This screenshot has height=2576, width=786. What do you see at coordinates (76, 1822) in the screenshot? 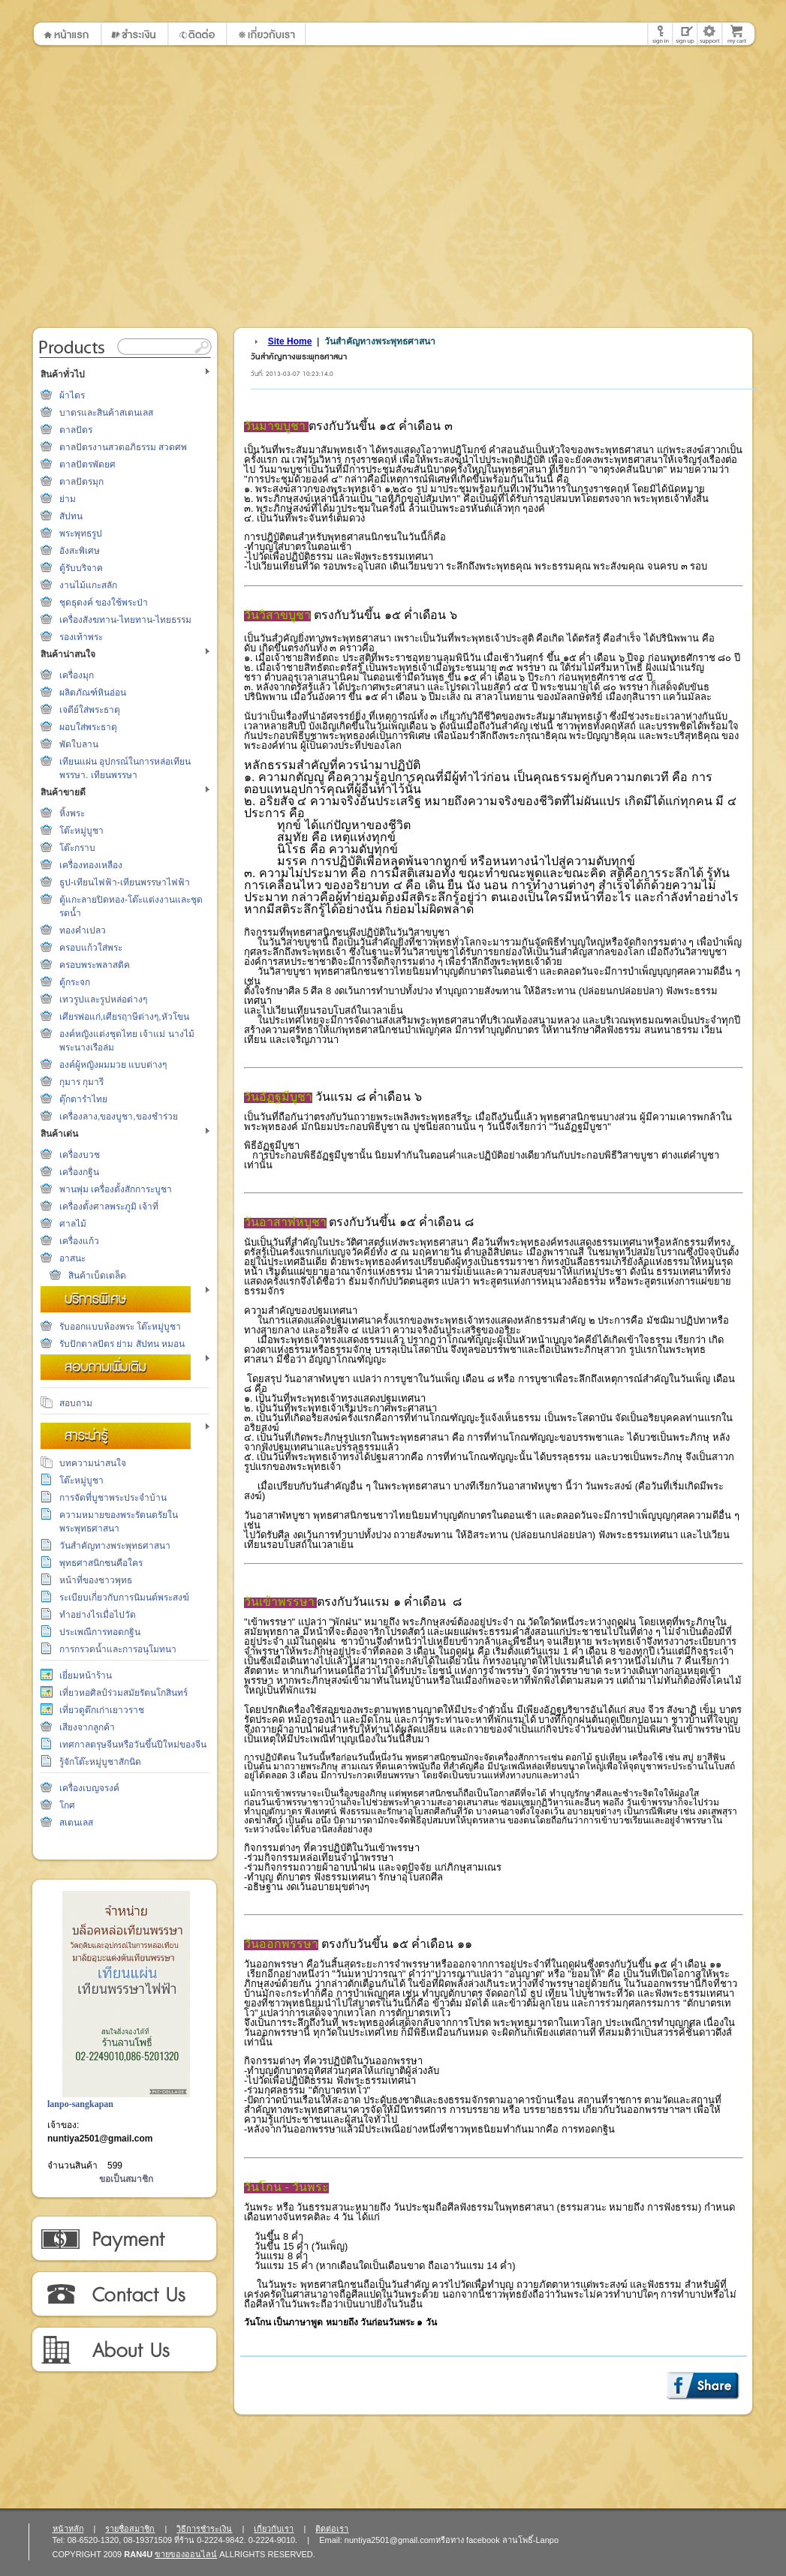
I see `สเตนเลส` at bounding box center [76, 1822].